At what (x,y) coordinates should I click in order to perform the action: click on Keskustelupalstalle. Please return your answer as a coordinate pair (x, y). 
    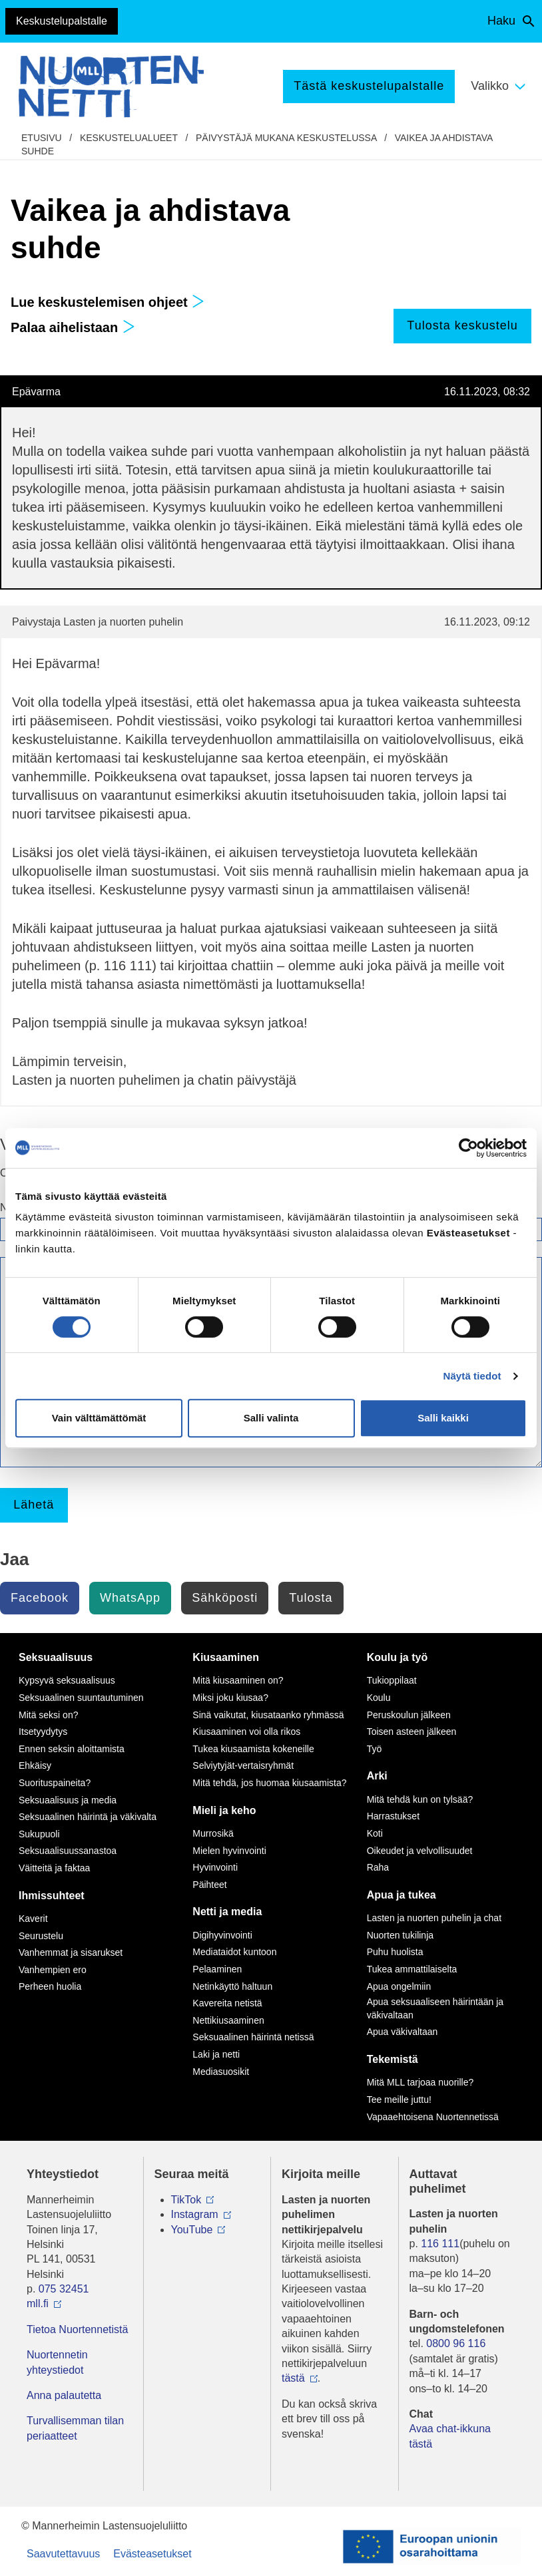
    Looking at the image, I should click on (61, 21).